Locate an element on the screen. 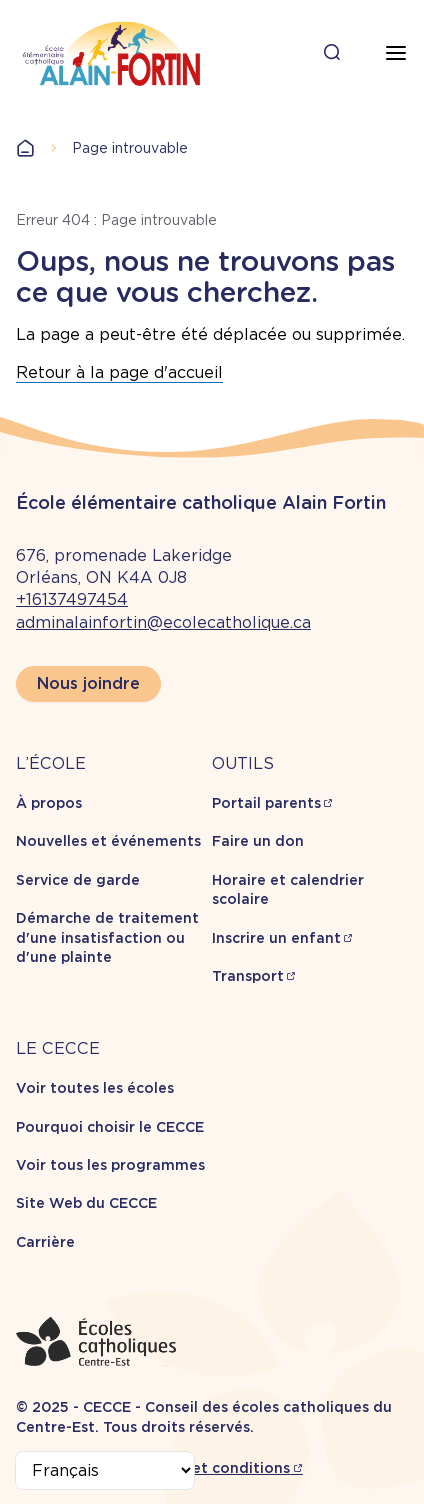 This screenshot has width=424, height=1505. Voir toutes les écoles is located at coordinates (95, 1088).